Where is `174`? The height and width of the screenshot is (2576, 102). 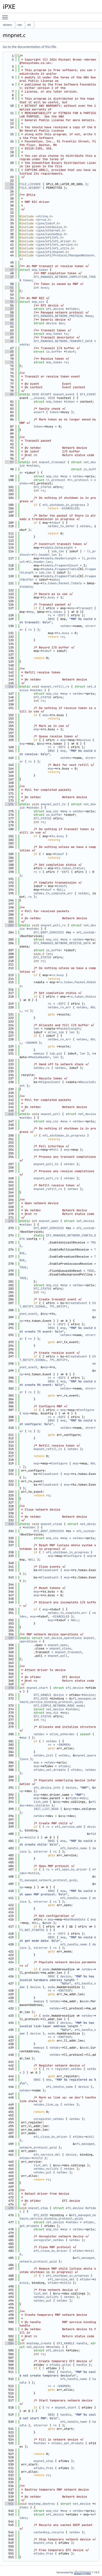
174 is located at coordinates (9, 804).